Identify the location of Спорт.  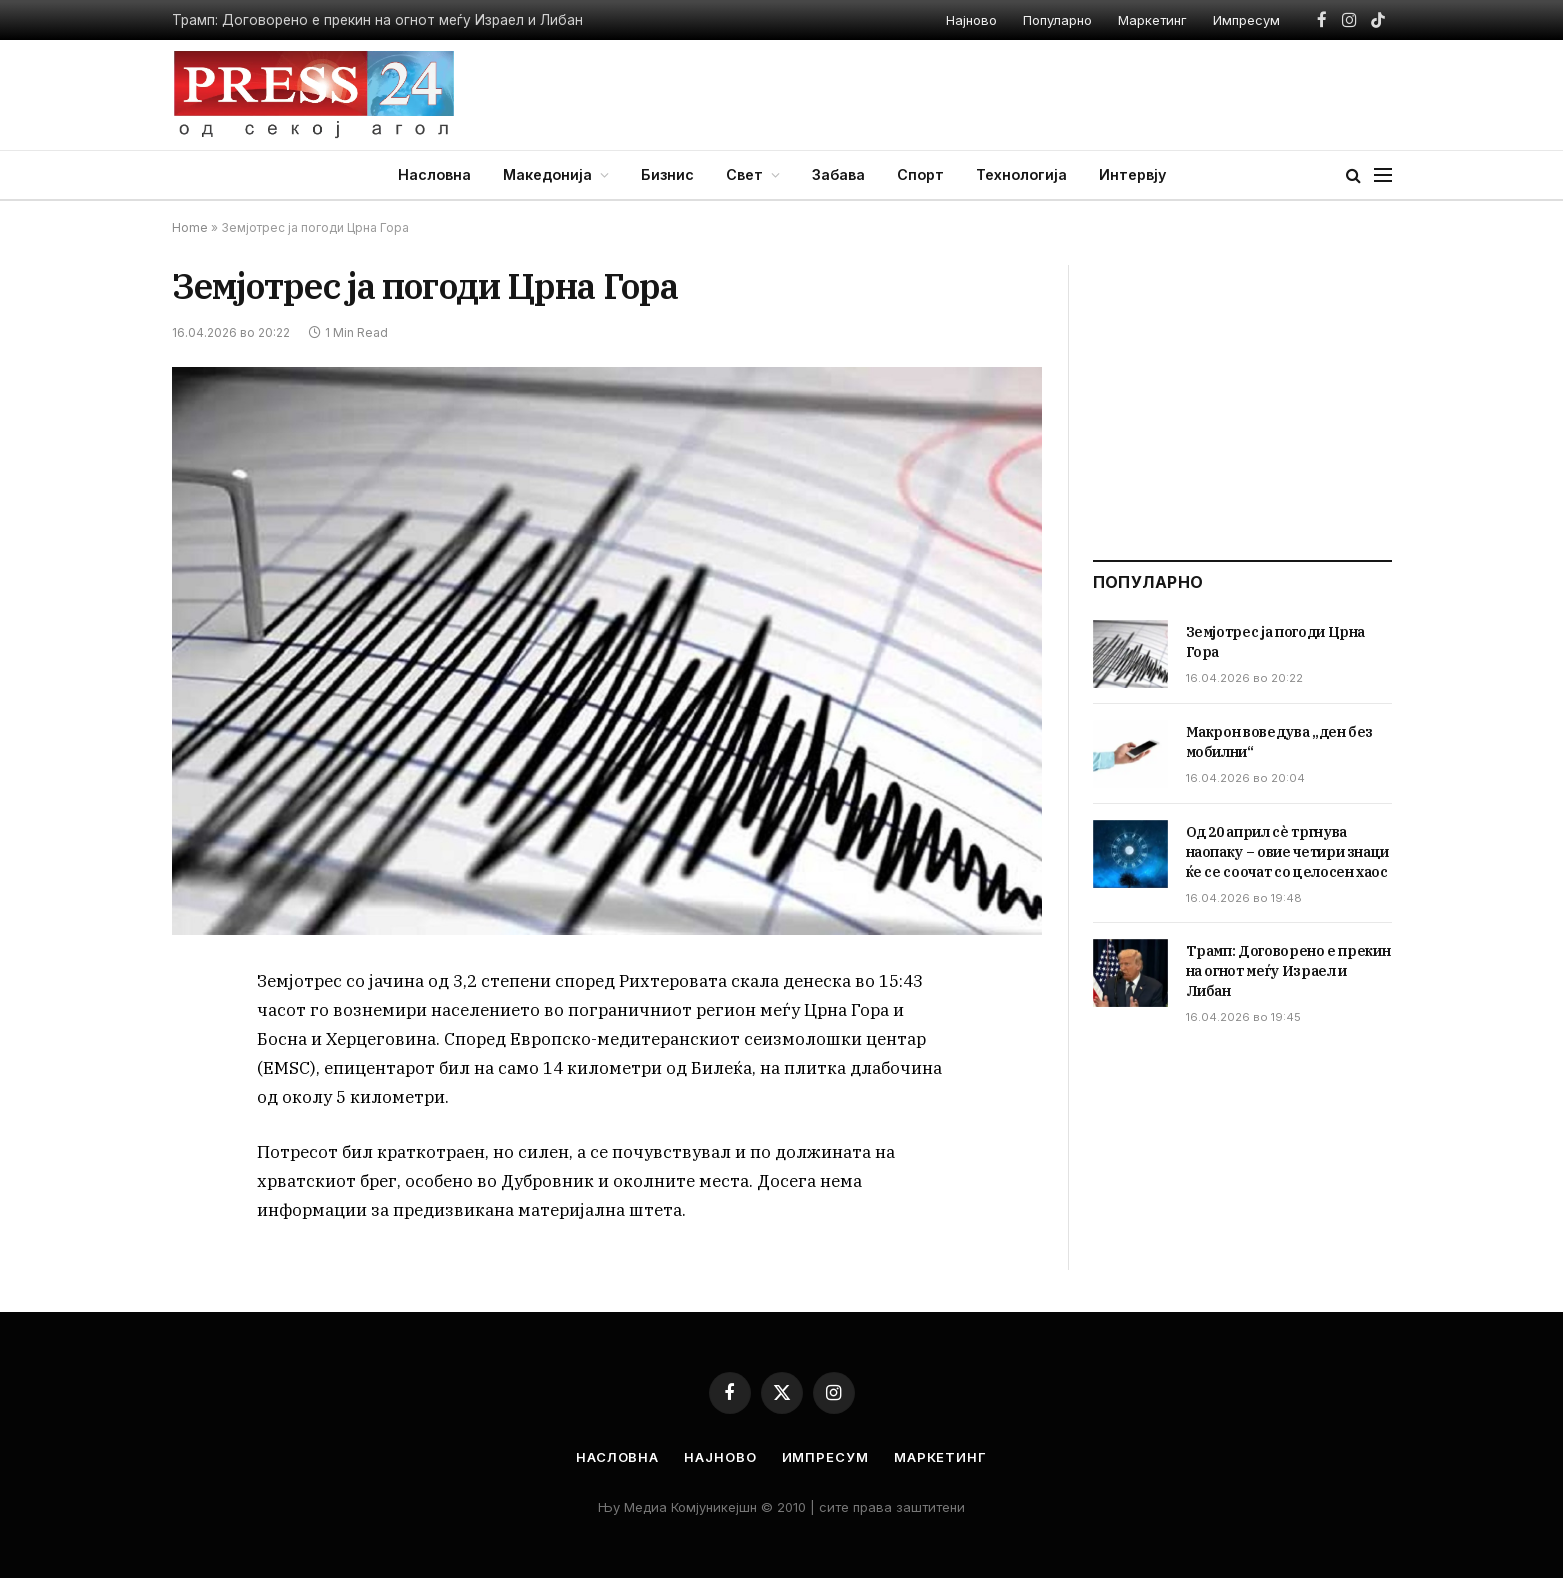
(920, 174).